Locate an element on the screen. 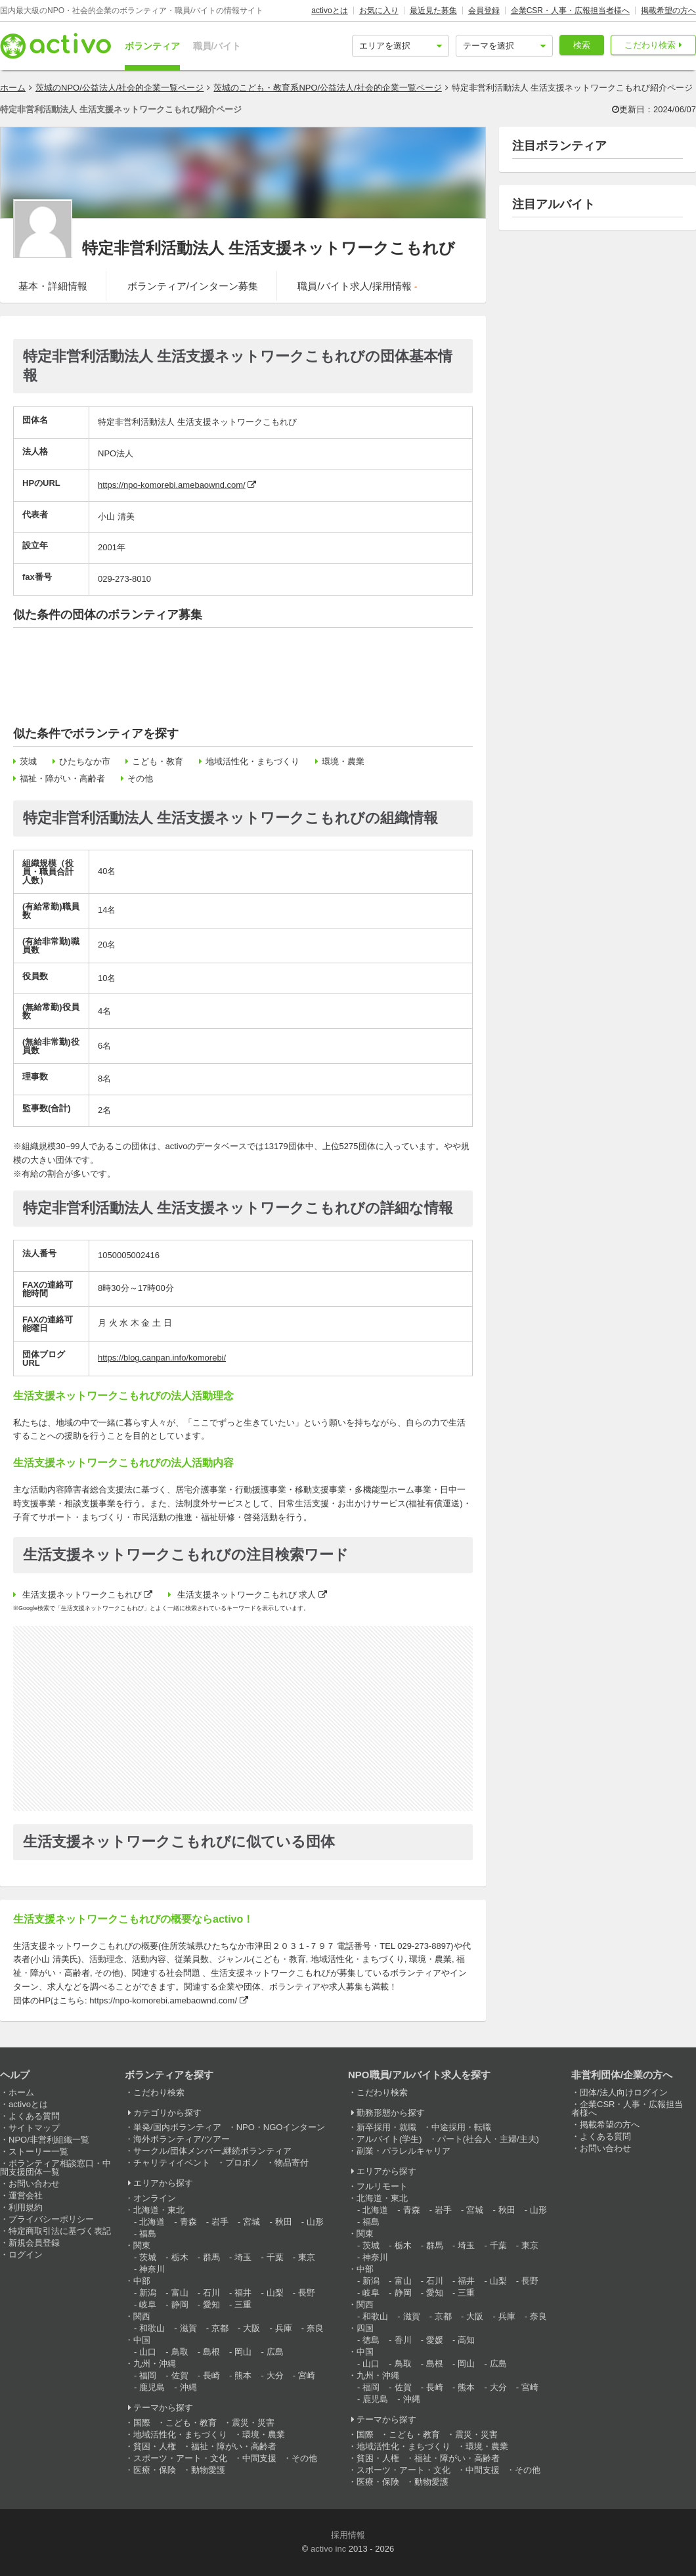 Image resolution: width=696 pixels, height=2576 pixels. 島根 is located at coordinates (211, 2352).